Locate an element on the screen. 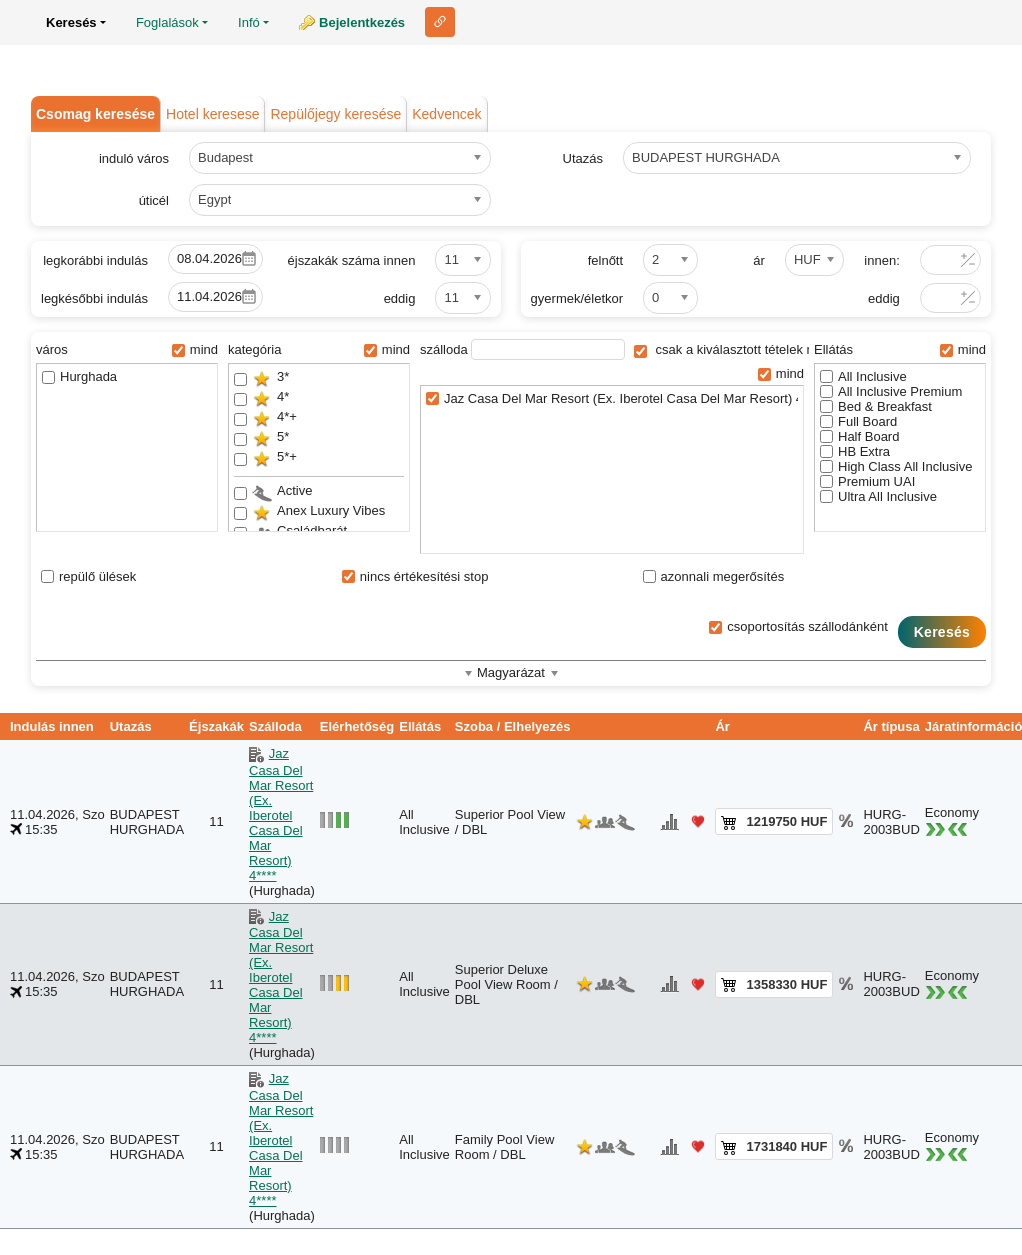  nincs értékesítési stop is located at coordinates (415, 576).